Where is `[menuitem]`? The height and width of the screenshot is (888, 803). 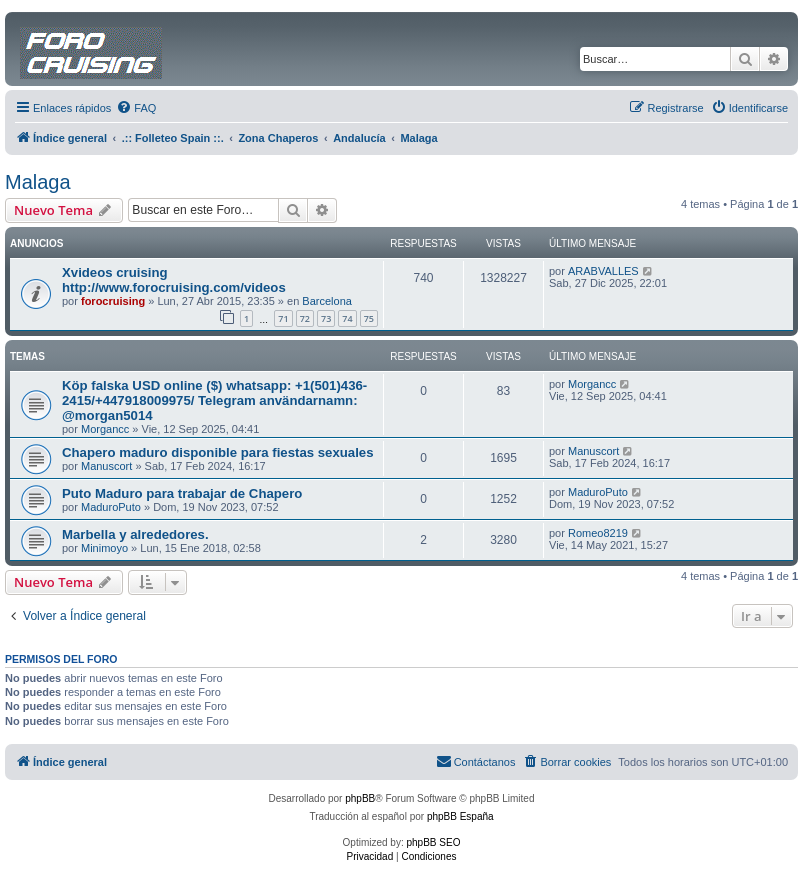 [menuitem] is located at coordinates (136, 108).